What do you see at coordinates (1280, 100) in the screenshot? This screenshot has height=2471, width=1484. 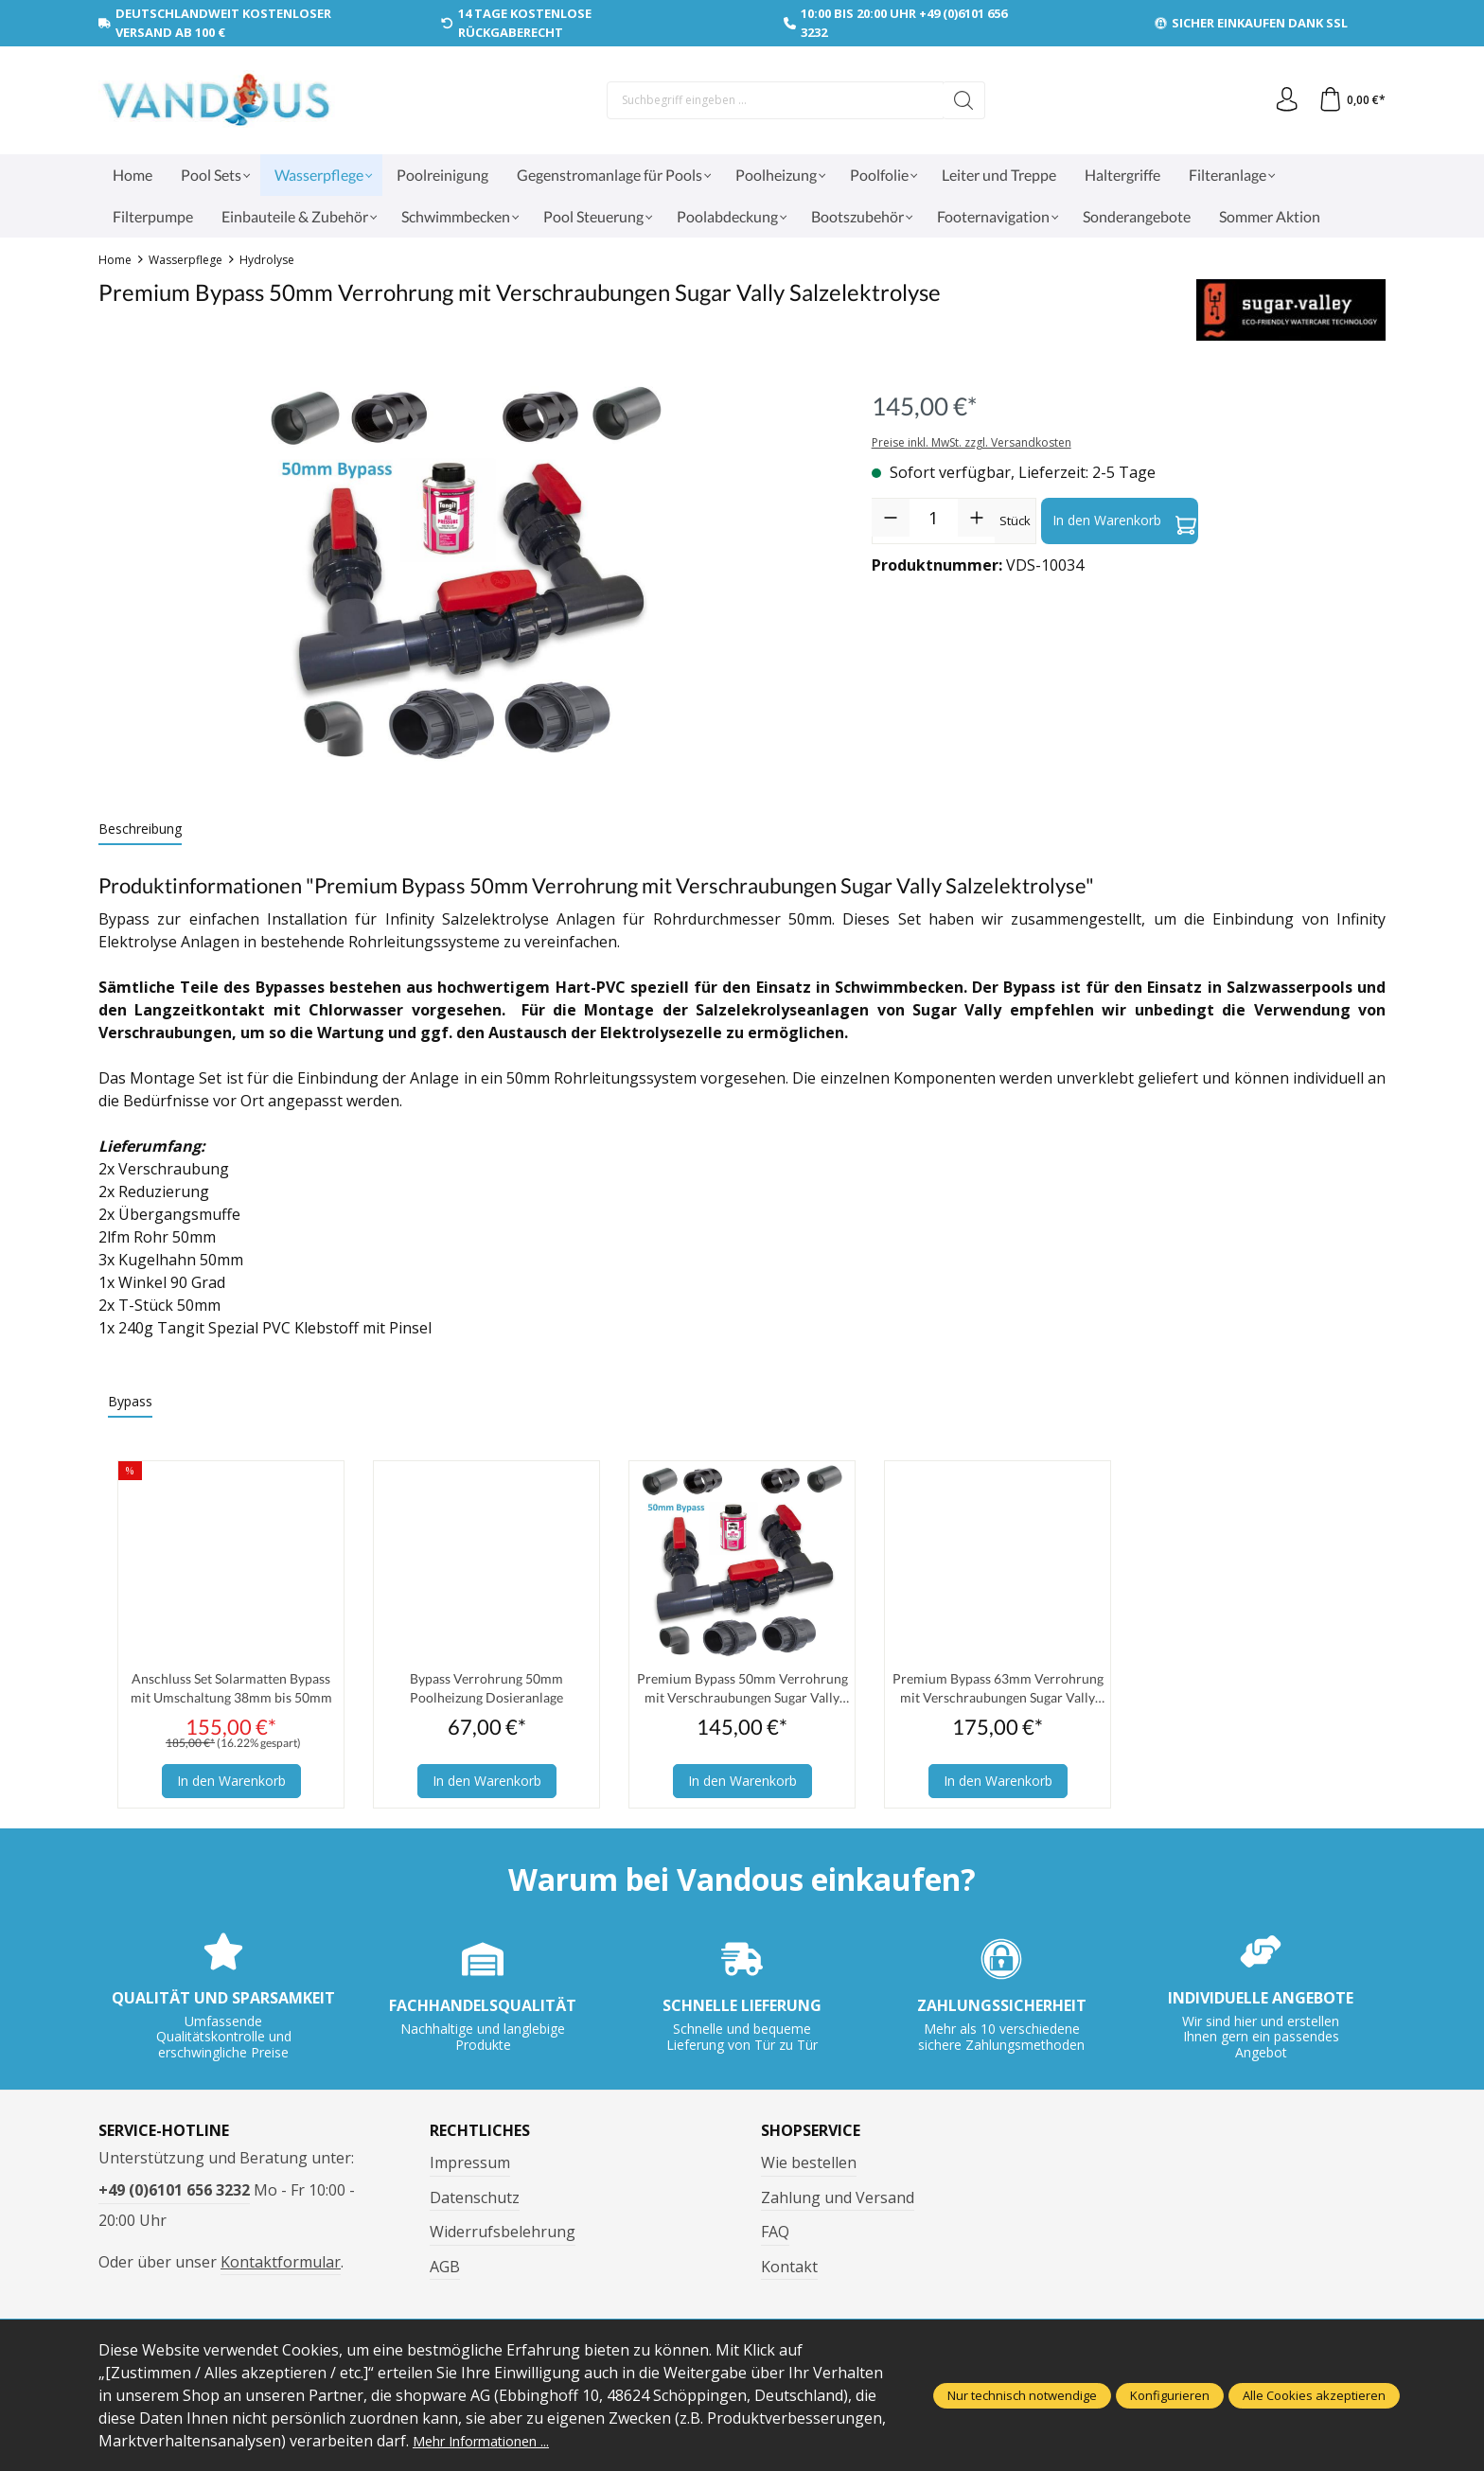 I see `[Ihr Konto]` at bounding box center [1280, 100].